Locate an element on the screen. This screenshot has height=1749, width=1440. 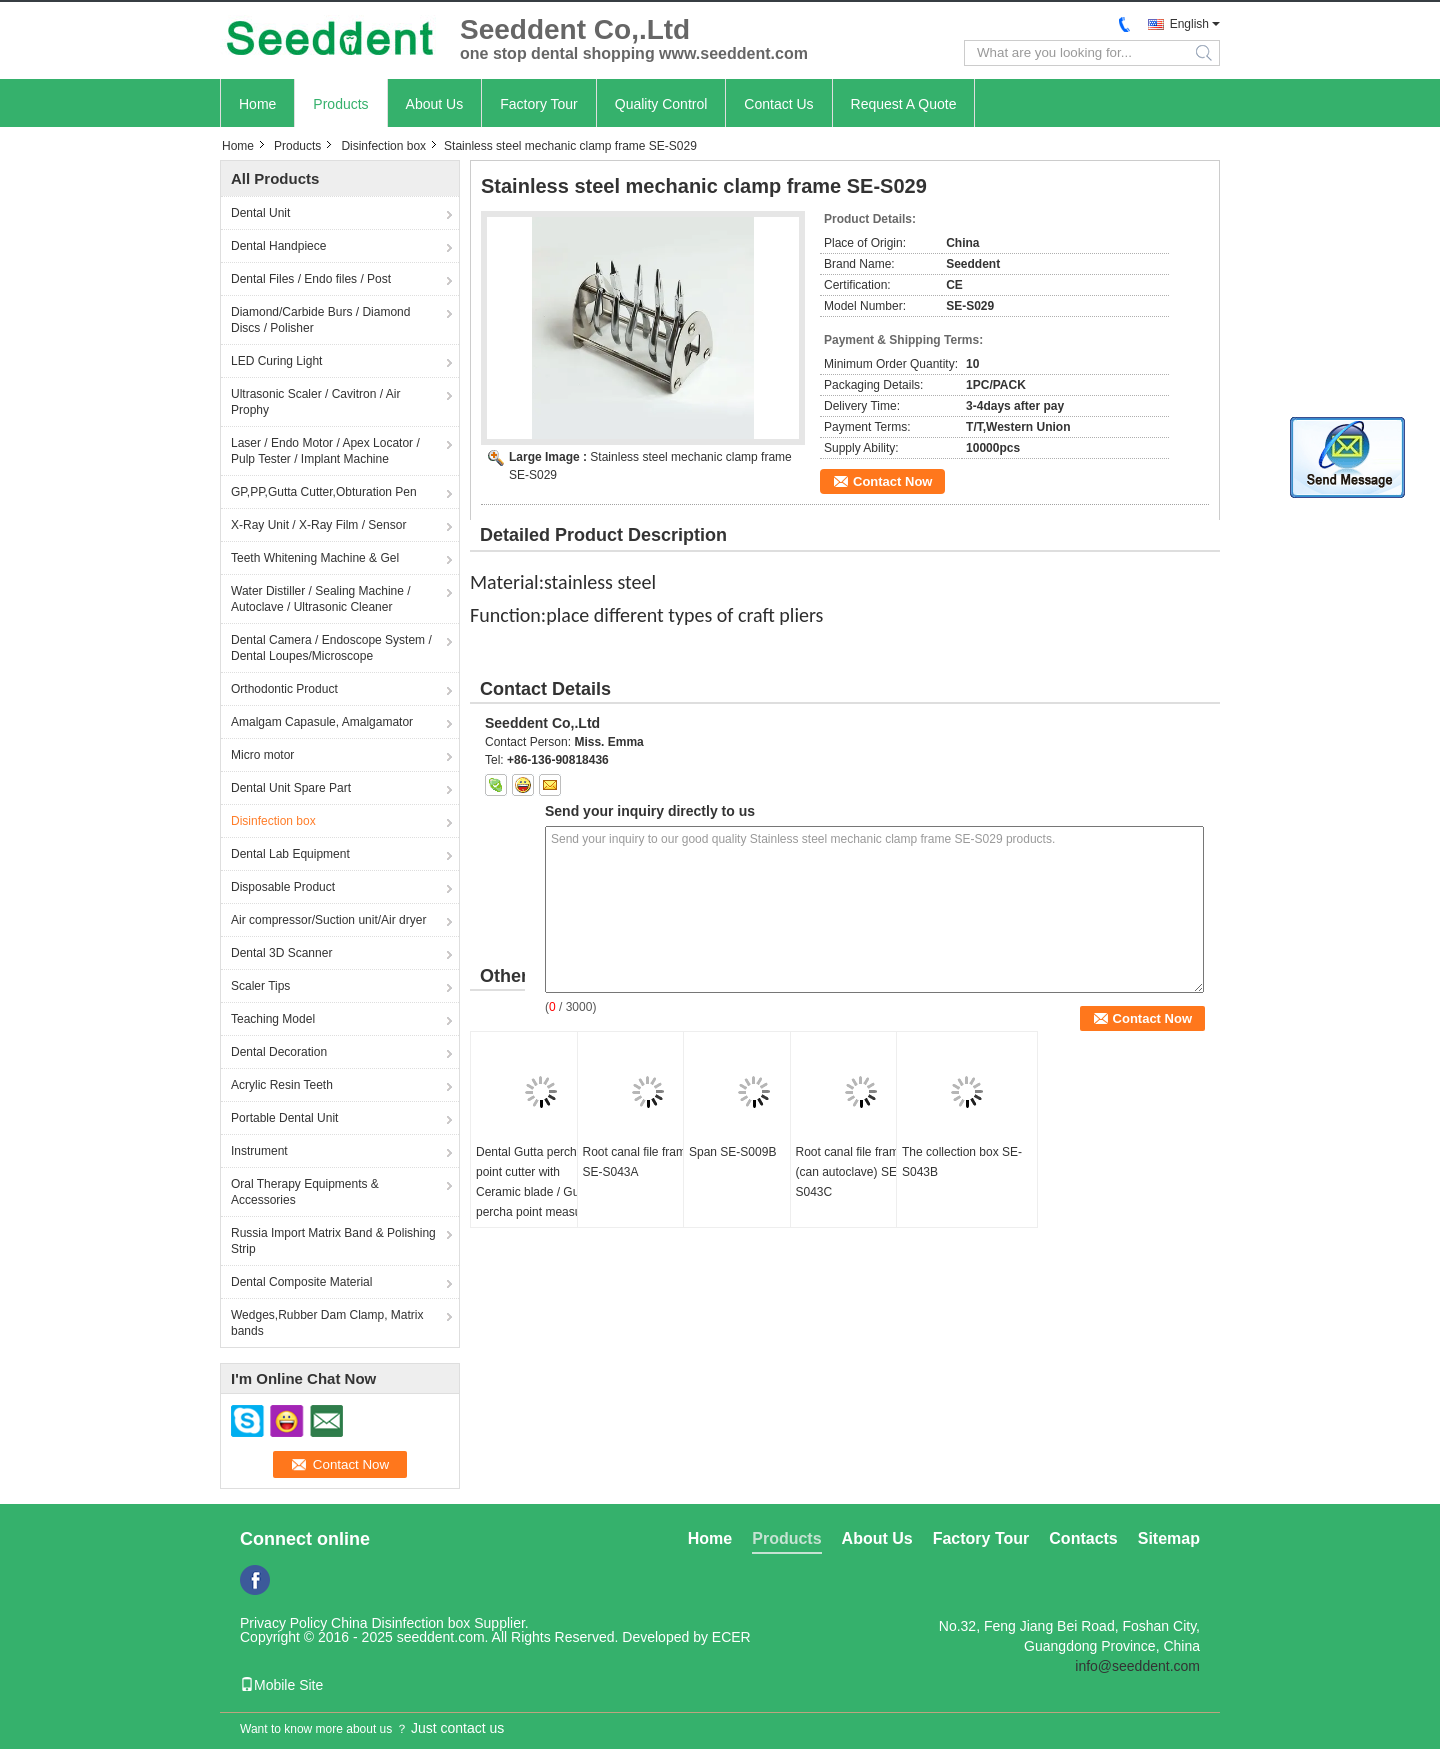
Dental Unit is located at coordinates (260, 213).